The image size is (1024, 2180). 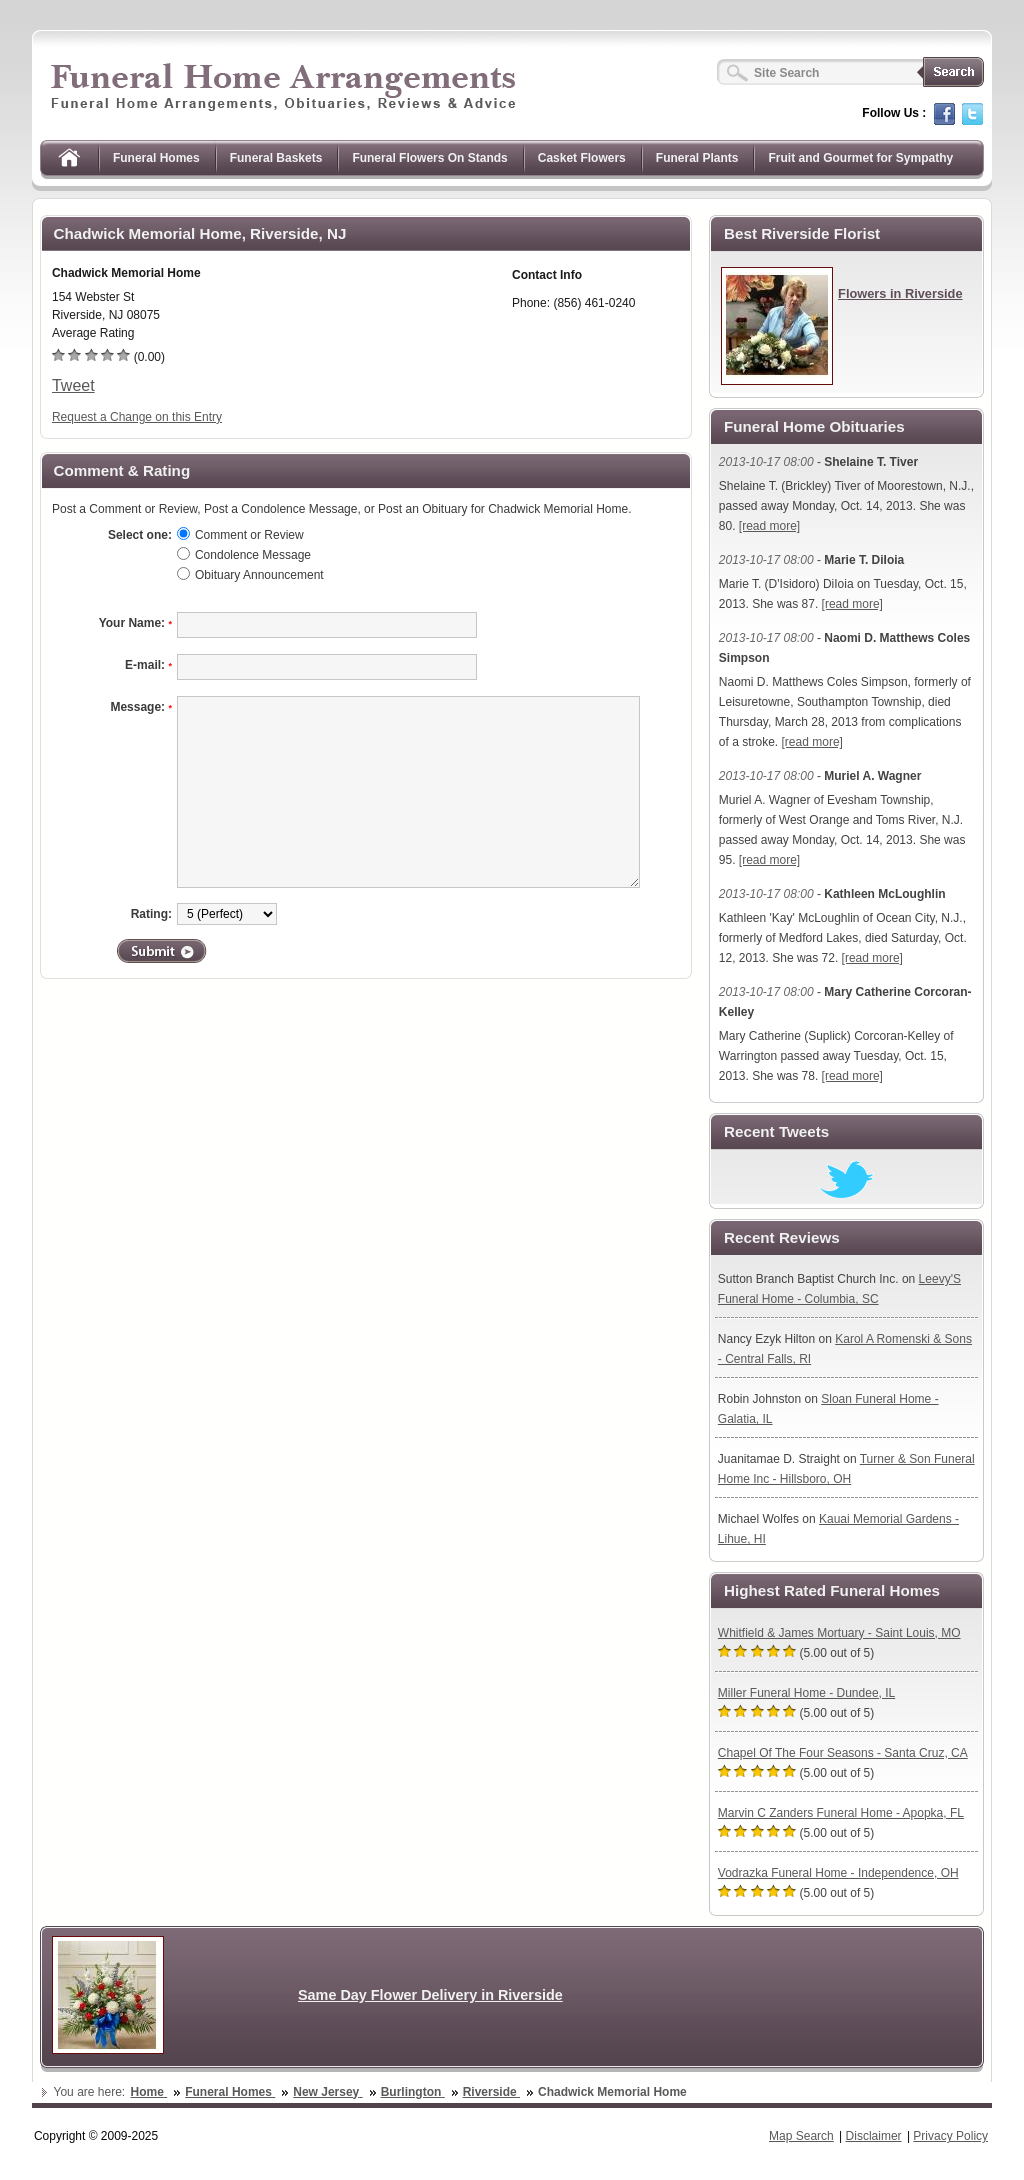 What do you see at coordinates (429, 158) in the screenshot?
I see `Funeral Flowers On Stands` at bounding box center [429, 158].